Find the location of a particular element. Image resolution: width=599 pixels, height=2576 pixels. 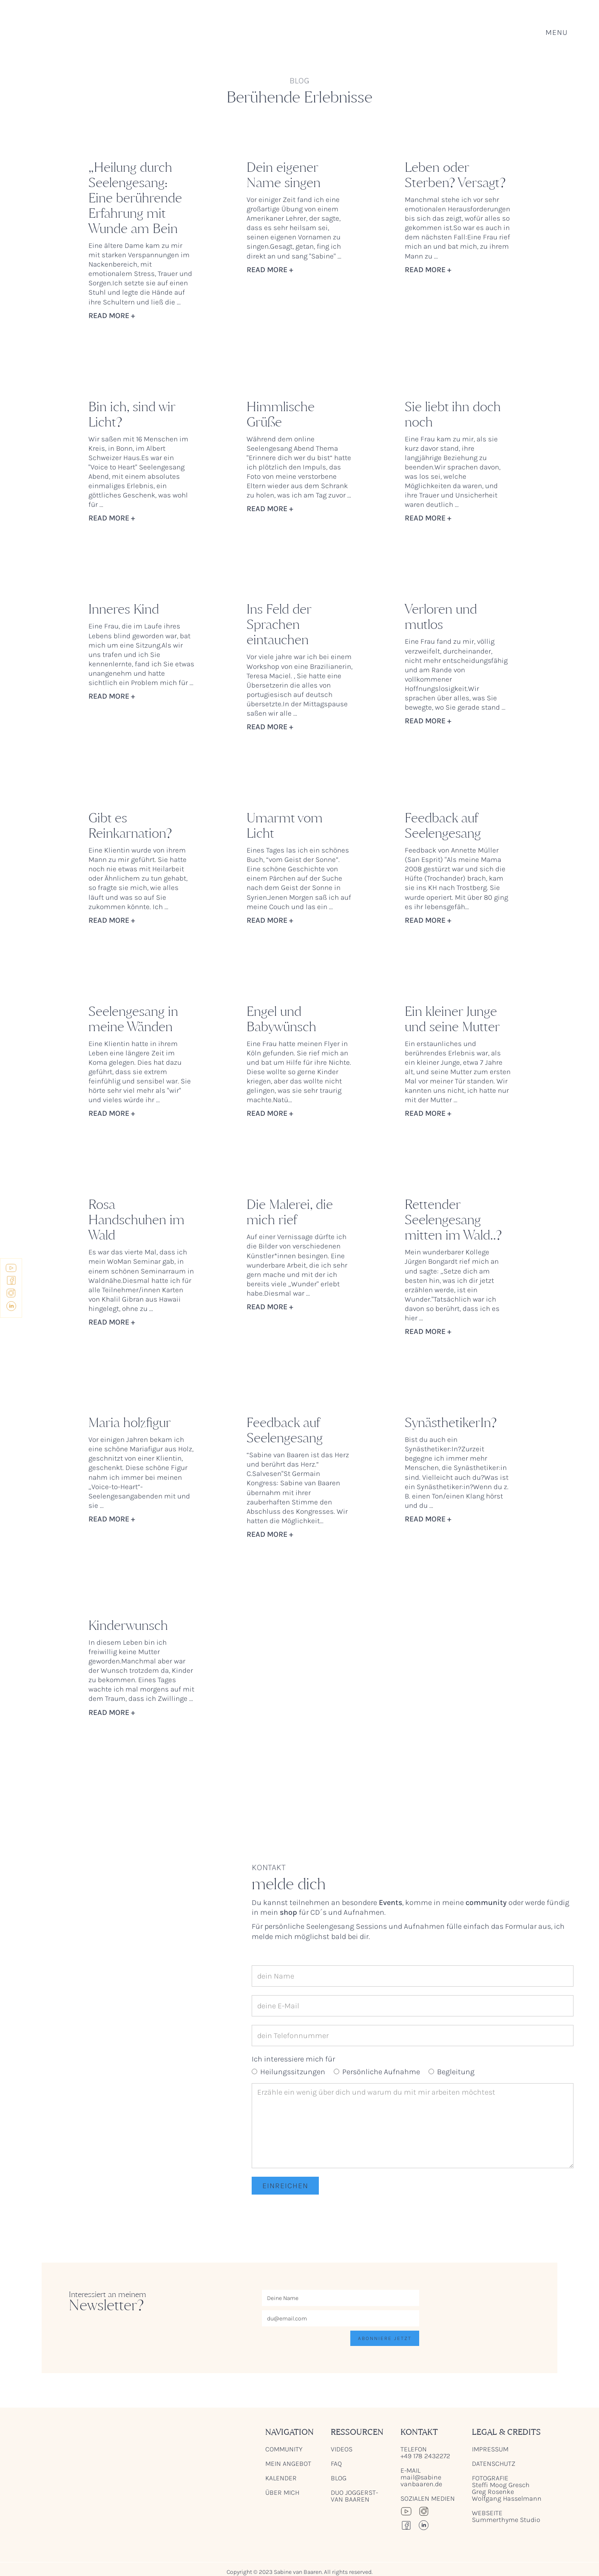

Feedback auf Seelengesang is located at coordinates (443, 825).